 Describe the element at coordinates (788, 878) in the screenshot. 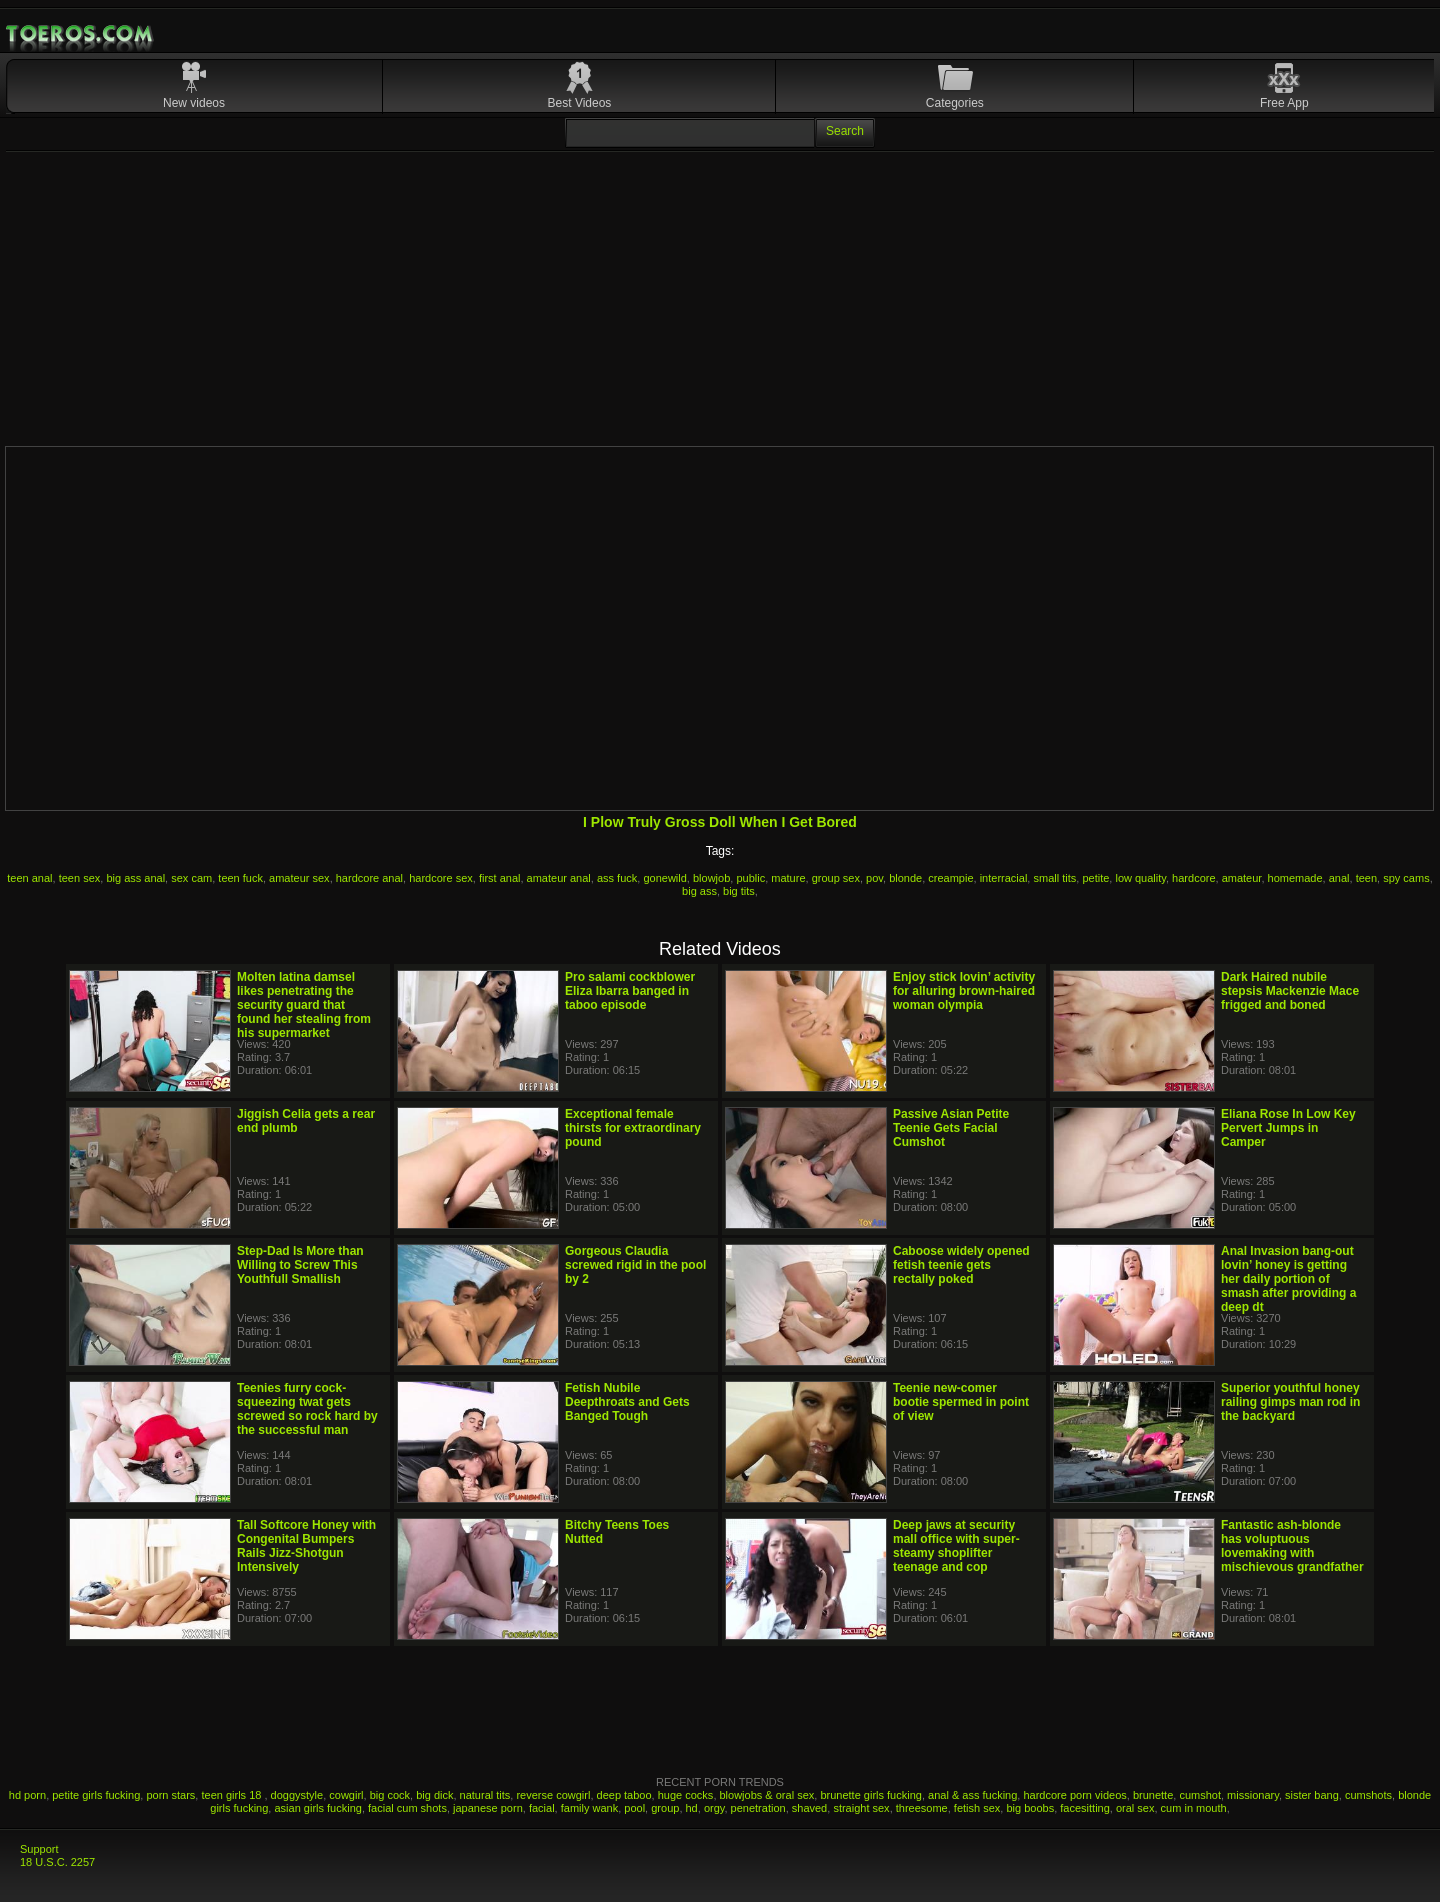

I see `mature` at that location.